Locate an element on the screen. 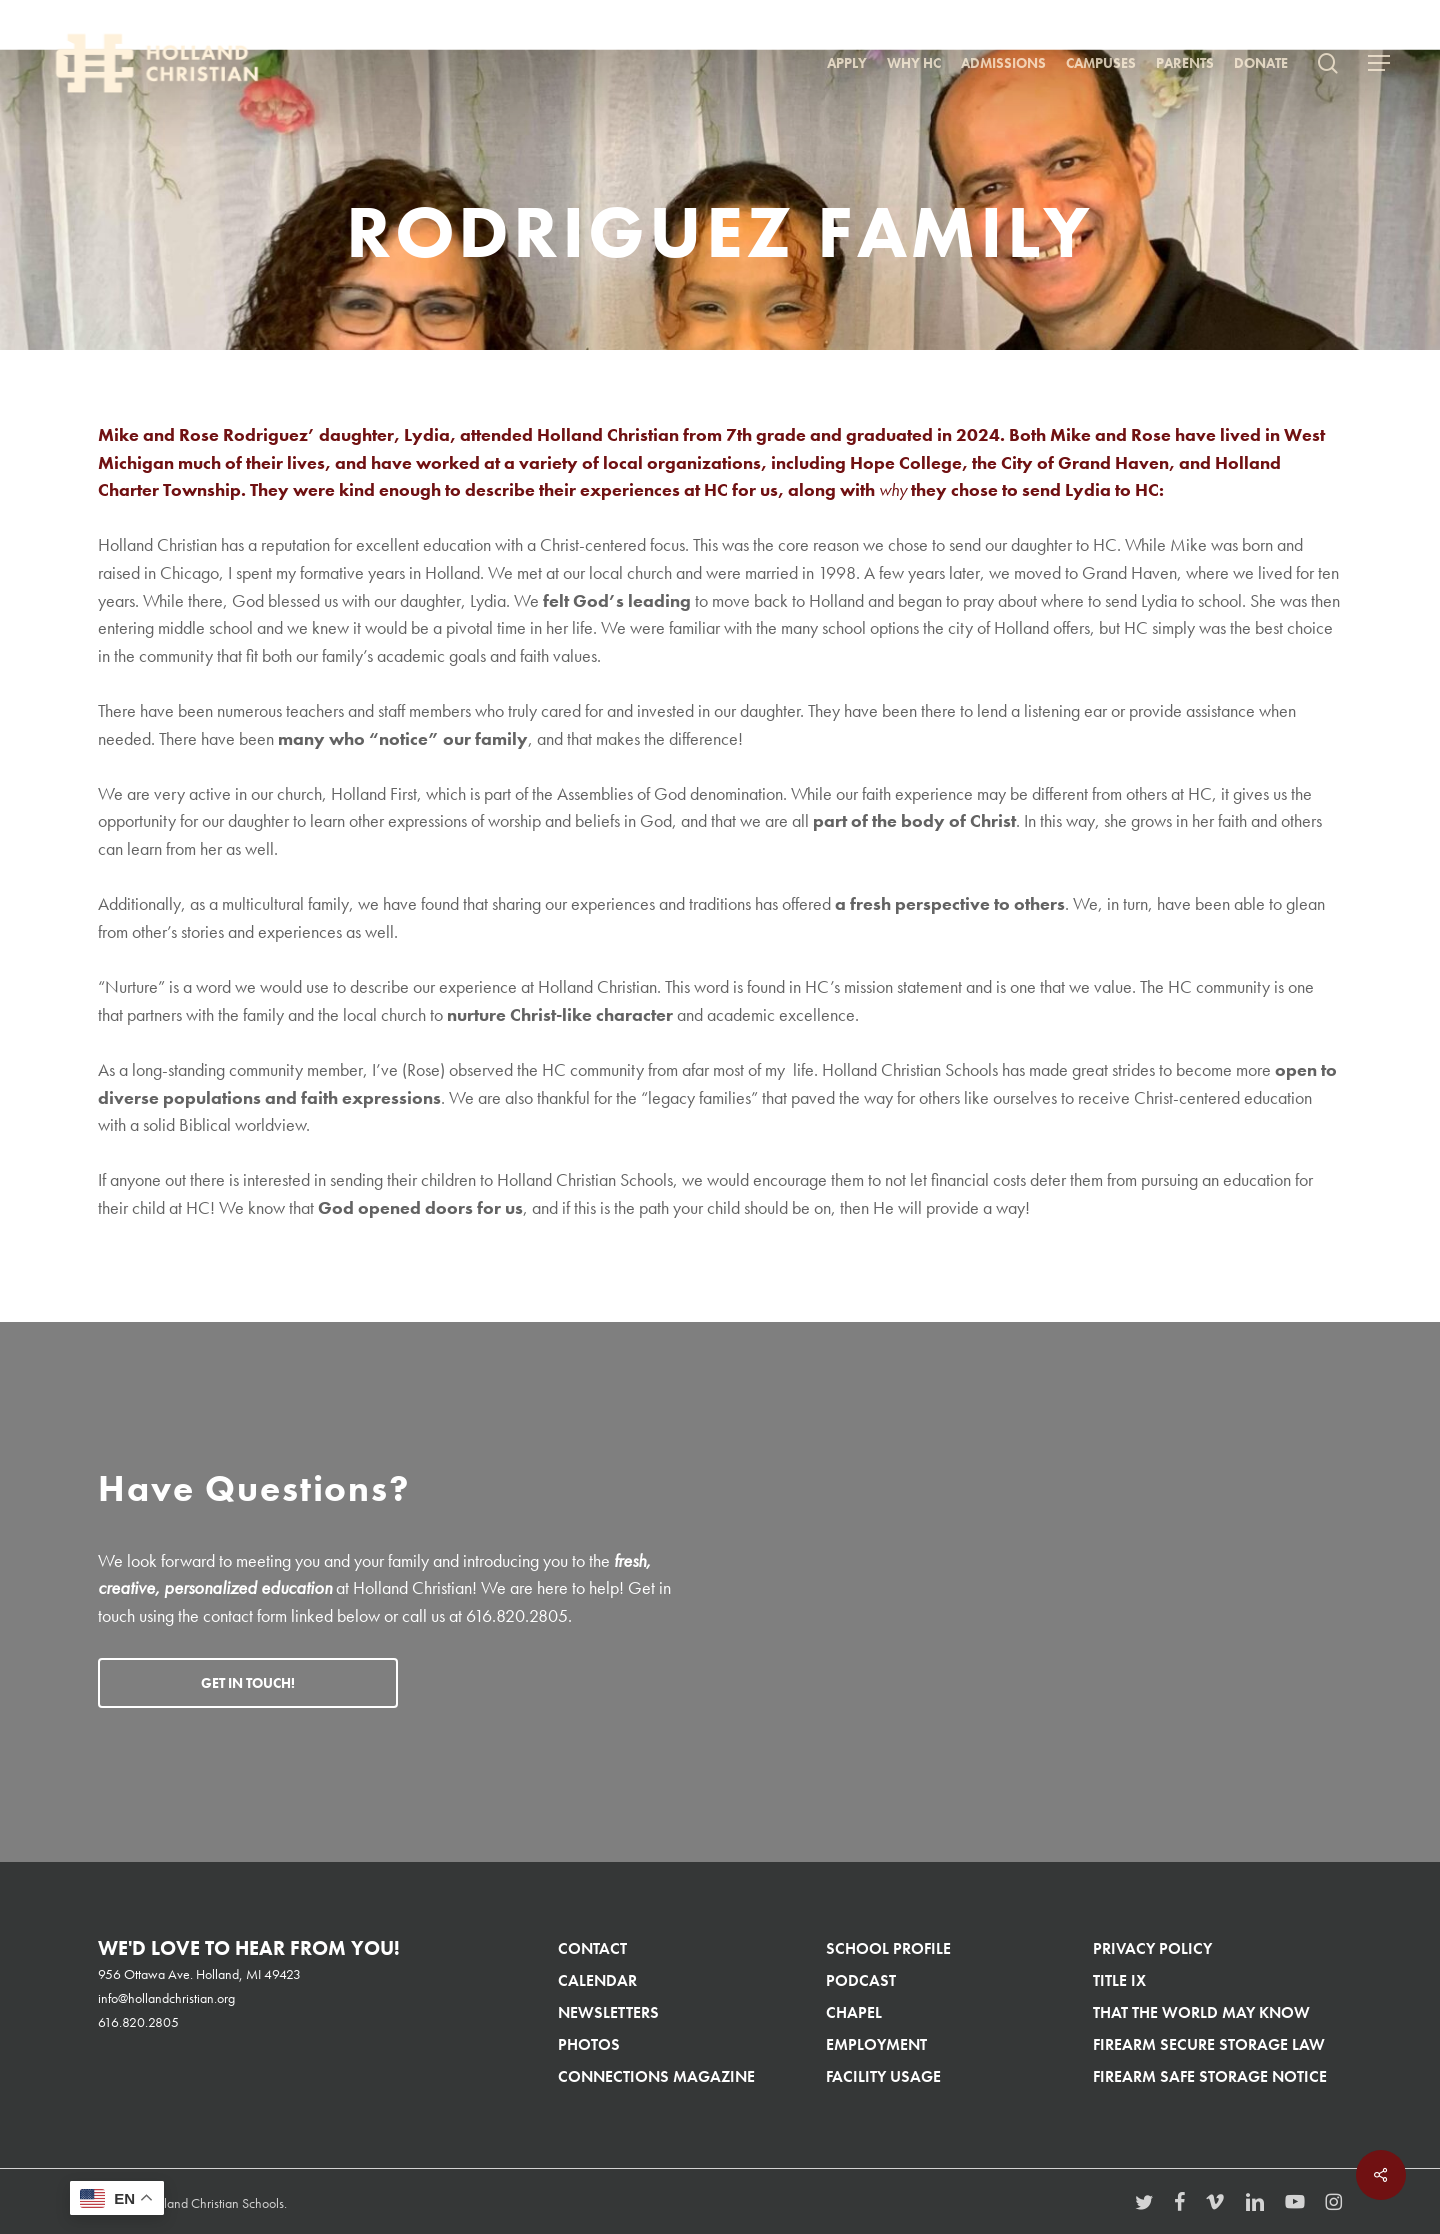  That The World May Know is located at coordinates (1201, 2012).